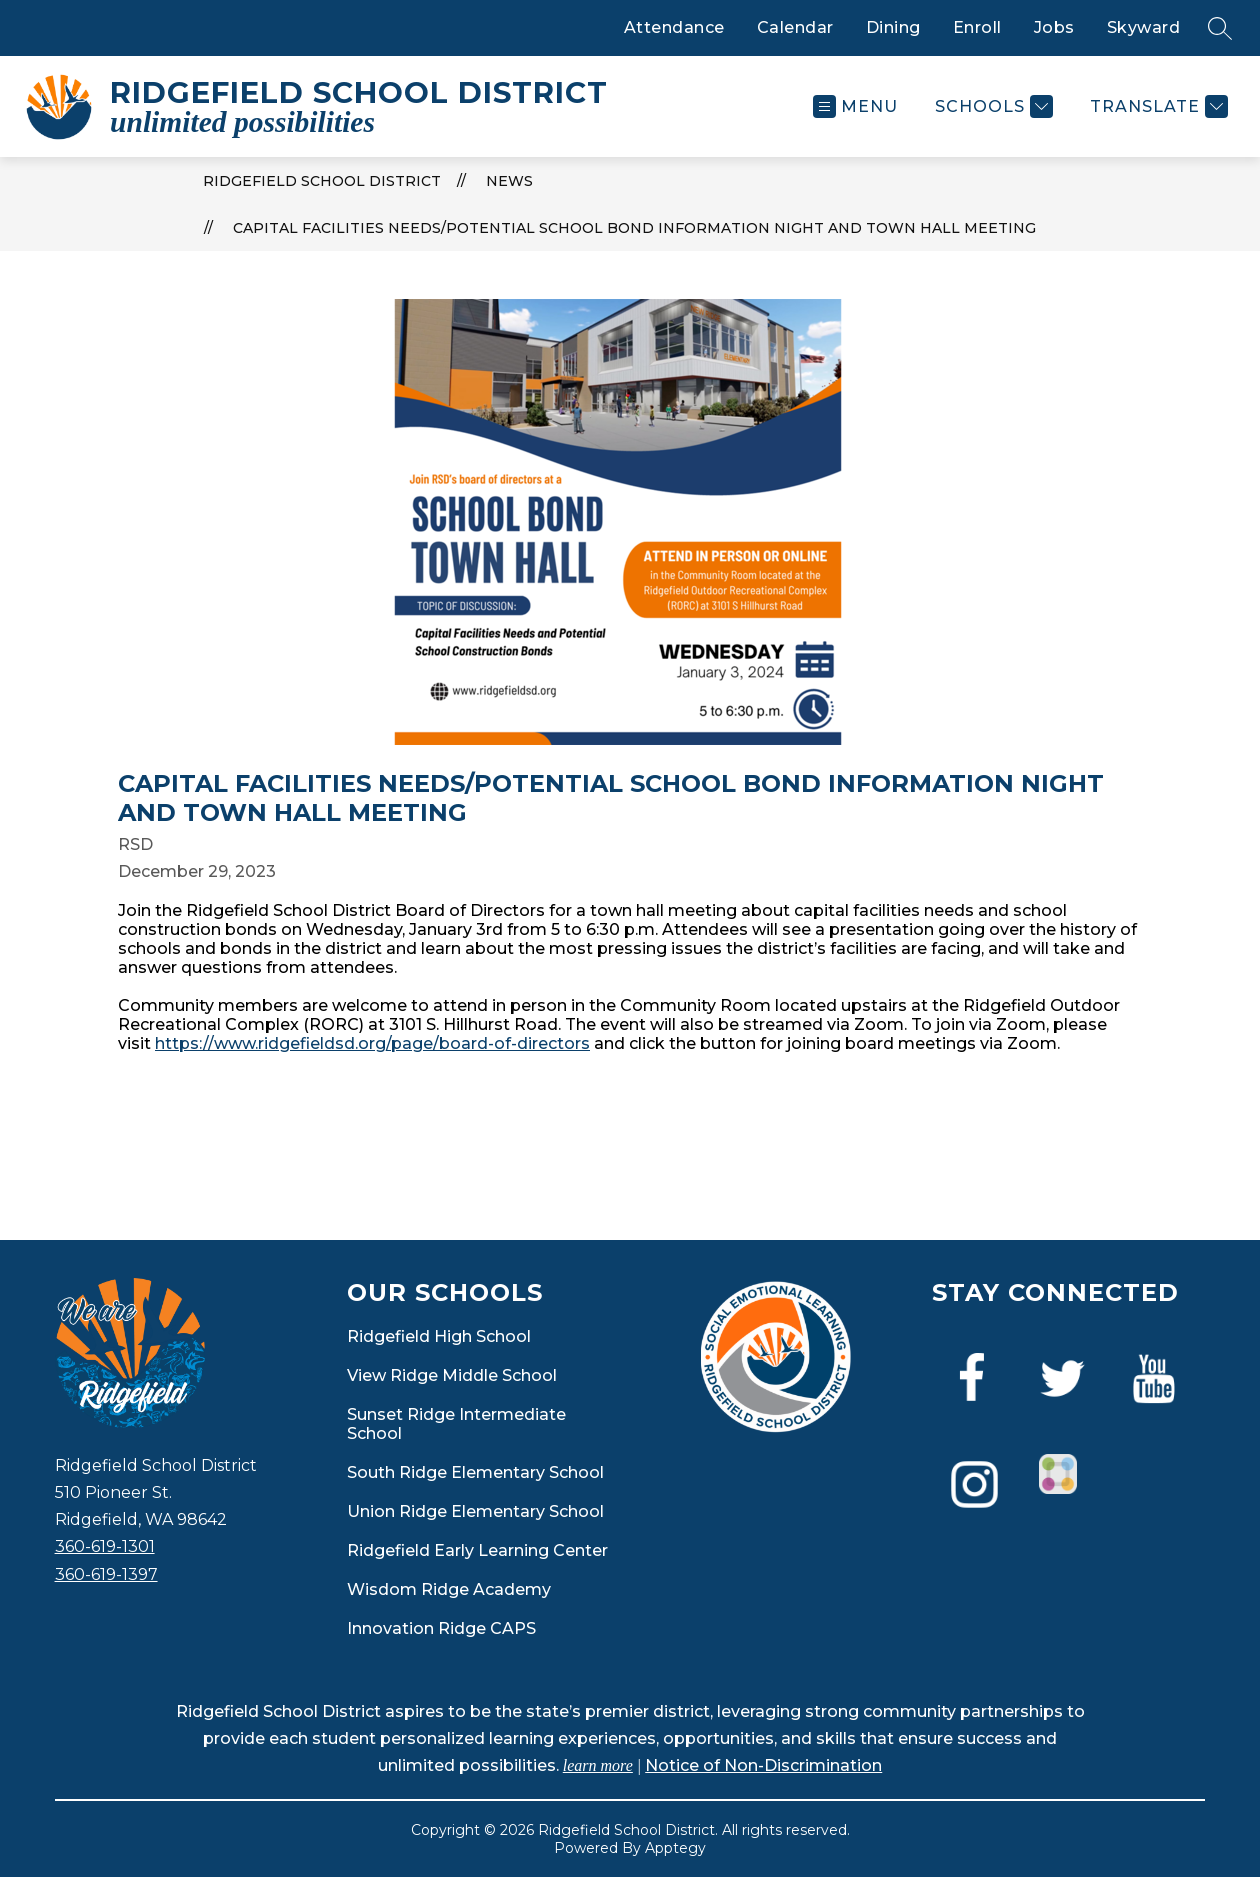 This screenshot has height=1877, width=1260. What do you see at coordinates (372, 1043) in the screenshot?
I see `https://www.ridgefieldsd.org/page/board-of-directors [link]` at bounding box center [372, 1043].